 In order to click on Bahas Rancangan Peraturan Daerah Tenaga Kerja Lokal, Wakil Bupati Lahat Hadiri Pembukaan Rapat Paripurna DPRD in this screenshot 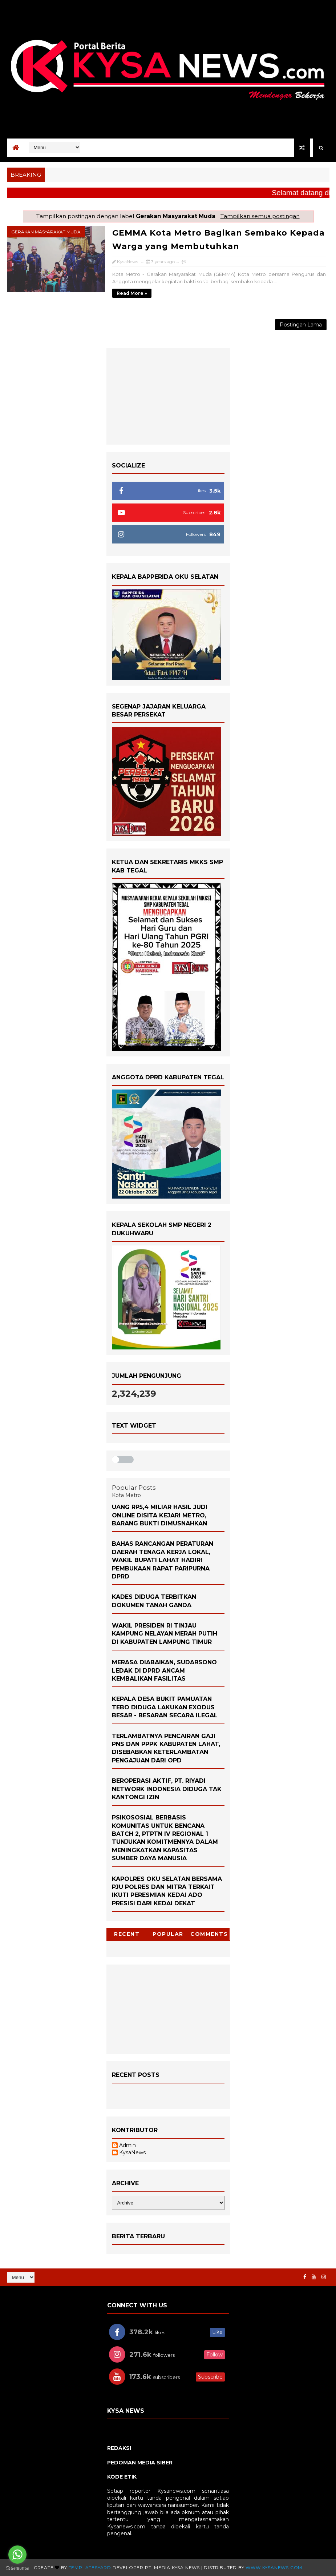, I will do `click(162, 1560)`.